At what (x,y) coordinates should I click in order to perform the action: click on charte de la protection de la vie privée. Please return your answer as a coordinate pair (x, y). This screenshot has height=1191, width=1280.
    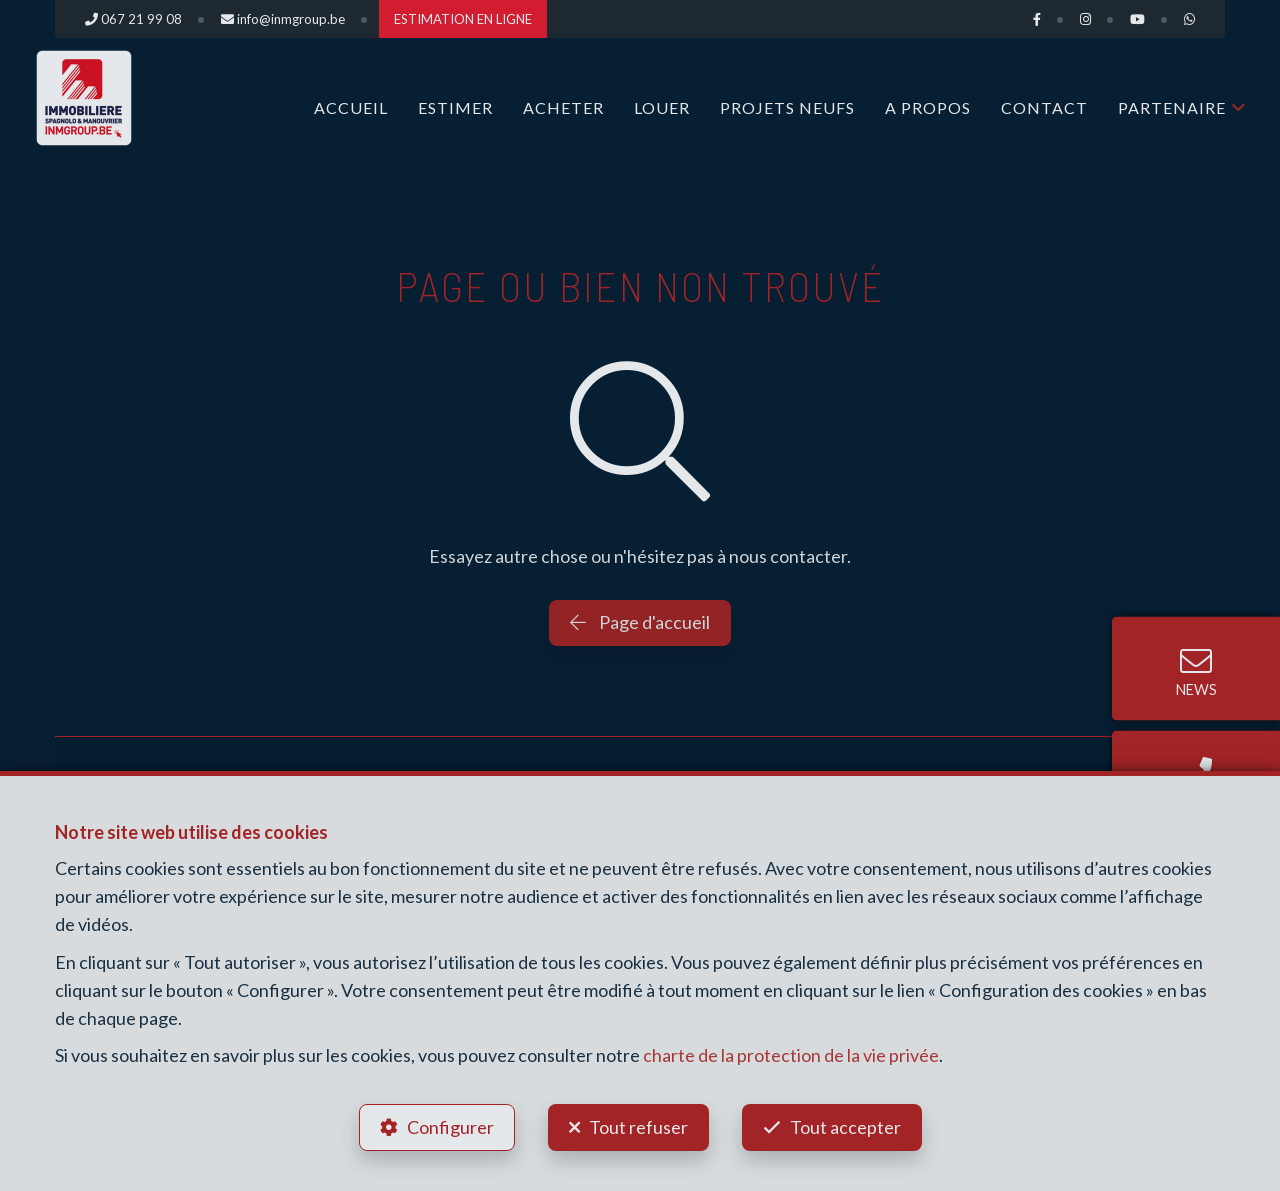
    Looking at the image, I should click on (791, 1055).